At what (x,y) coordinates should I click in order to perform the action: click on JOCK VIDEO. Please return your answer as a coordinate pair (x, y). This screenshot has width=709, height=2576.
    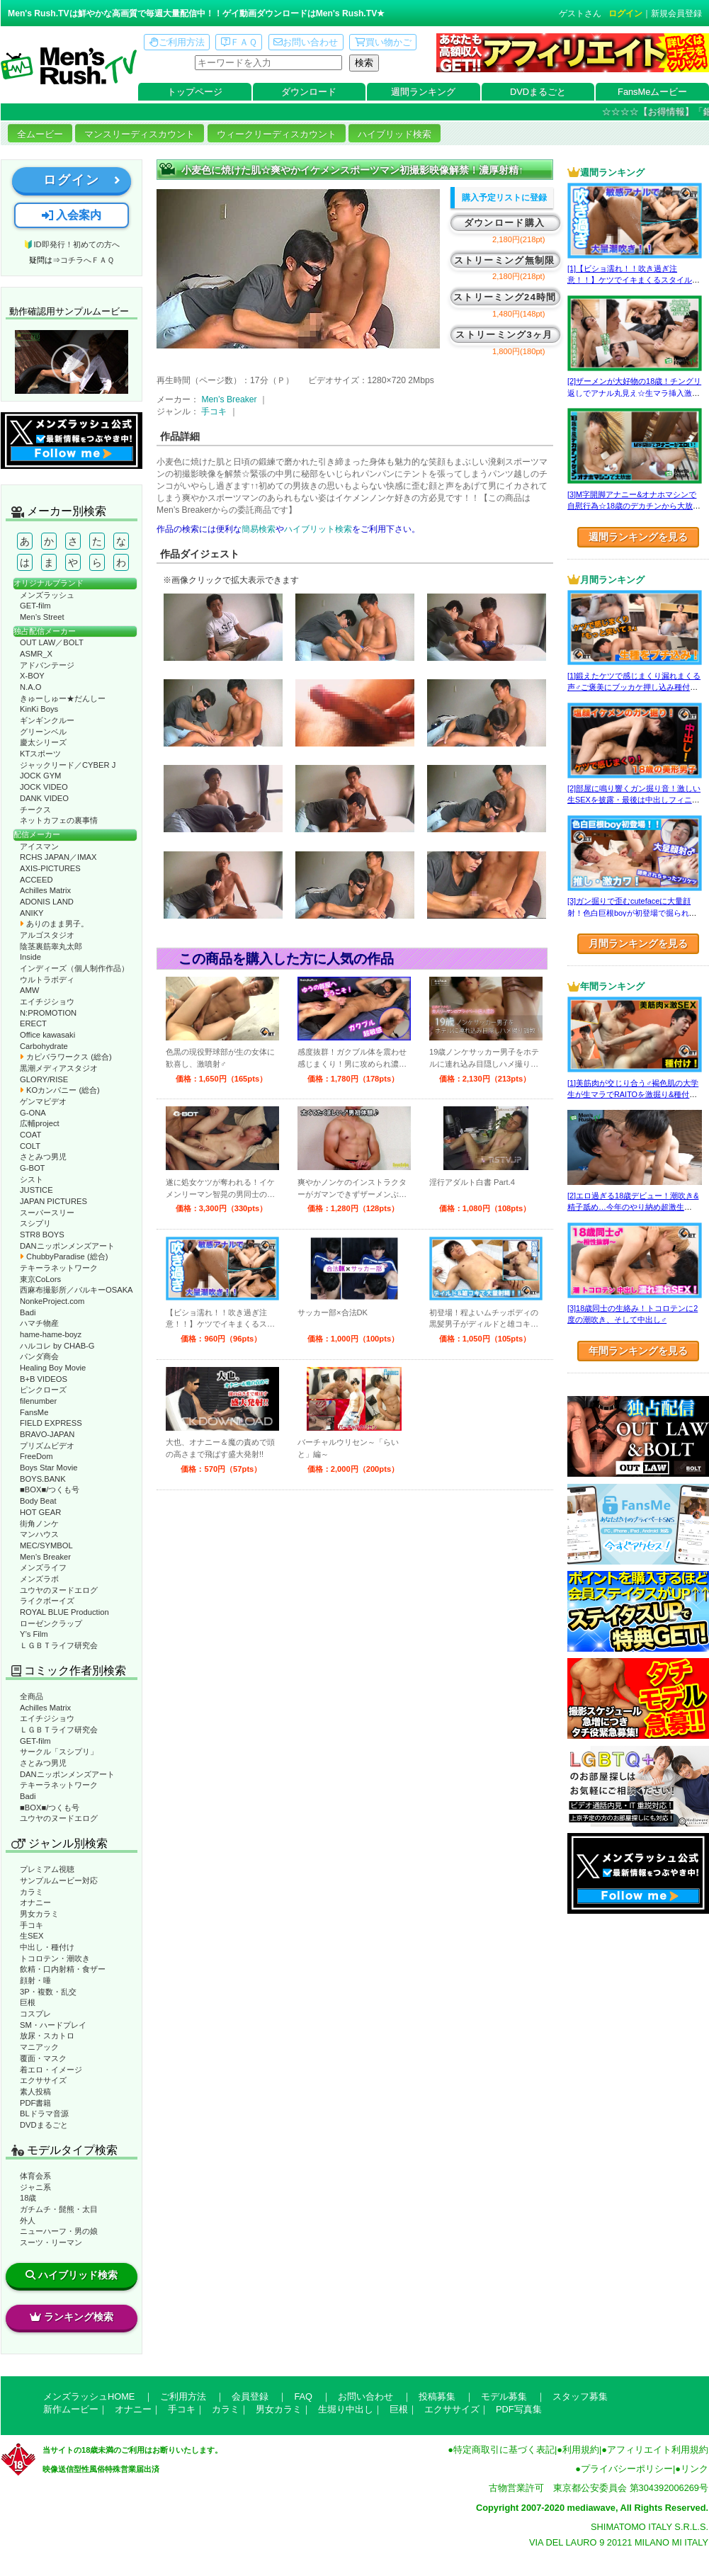
    Looking at the image, I should click on (44, 787).